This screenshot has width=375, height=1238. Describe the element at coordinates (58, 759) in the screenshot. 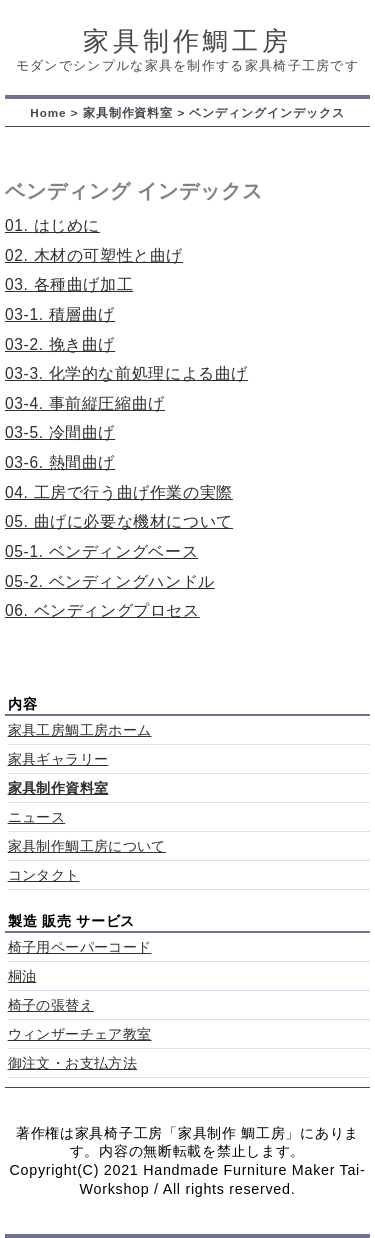

I see `家具ギャラリー` at that location.